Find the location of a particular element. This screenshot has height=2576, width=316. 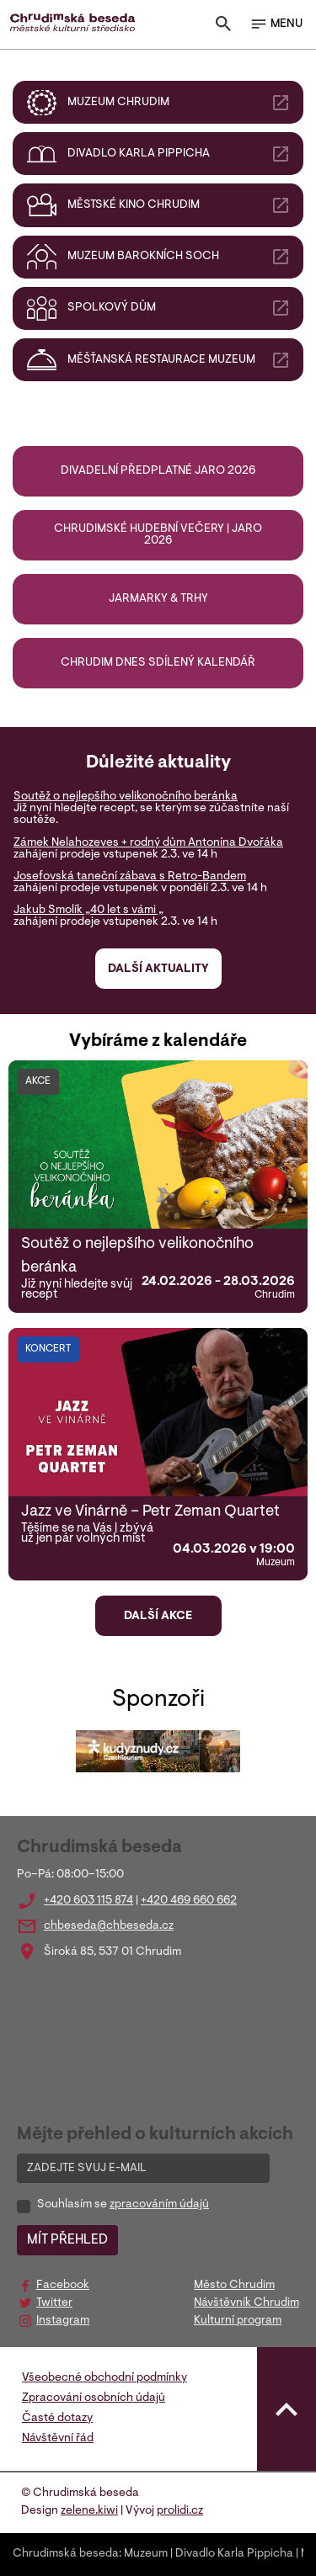

Chrudimské hudební večery | jaro 2026 is located at coordinates (158, 535).